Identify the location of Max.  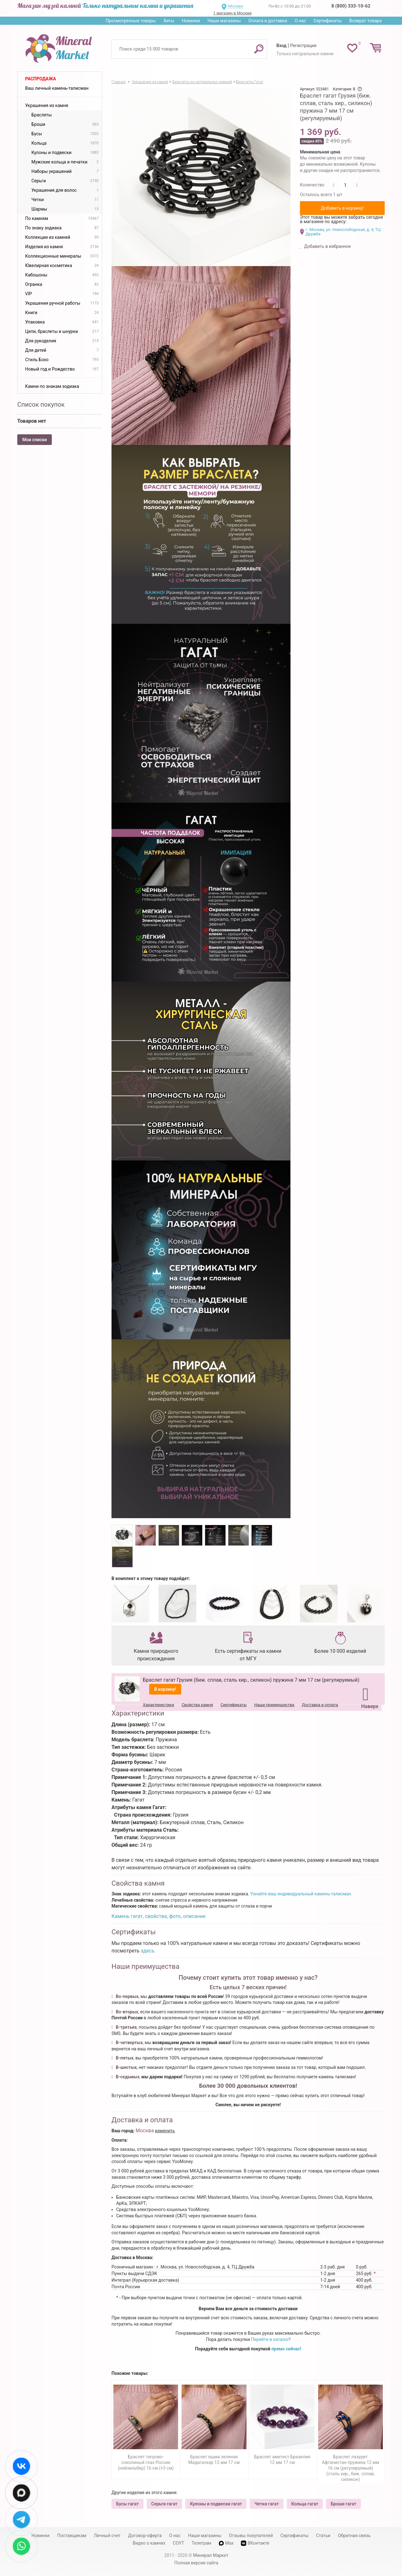
(226, 2543).